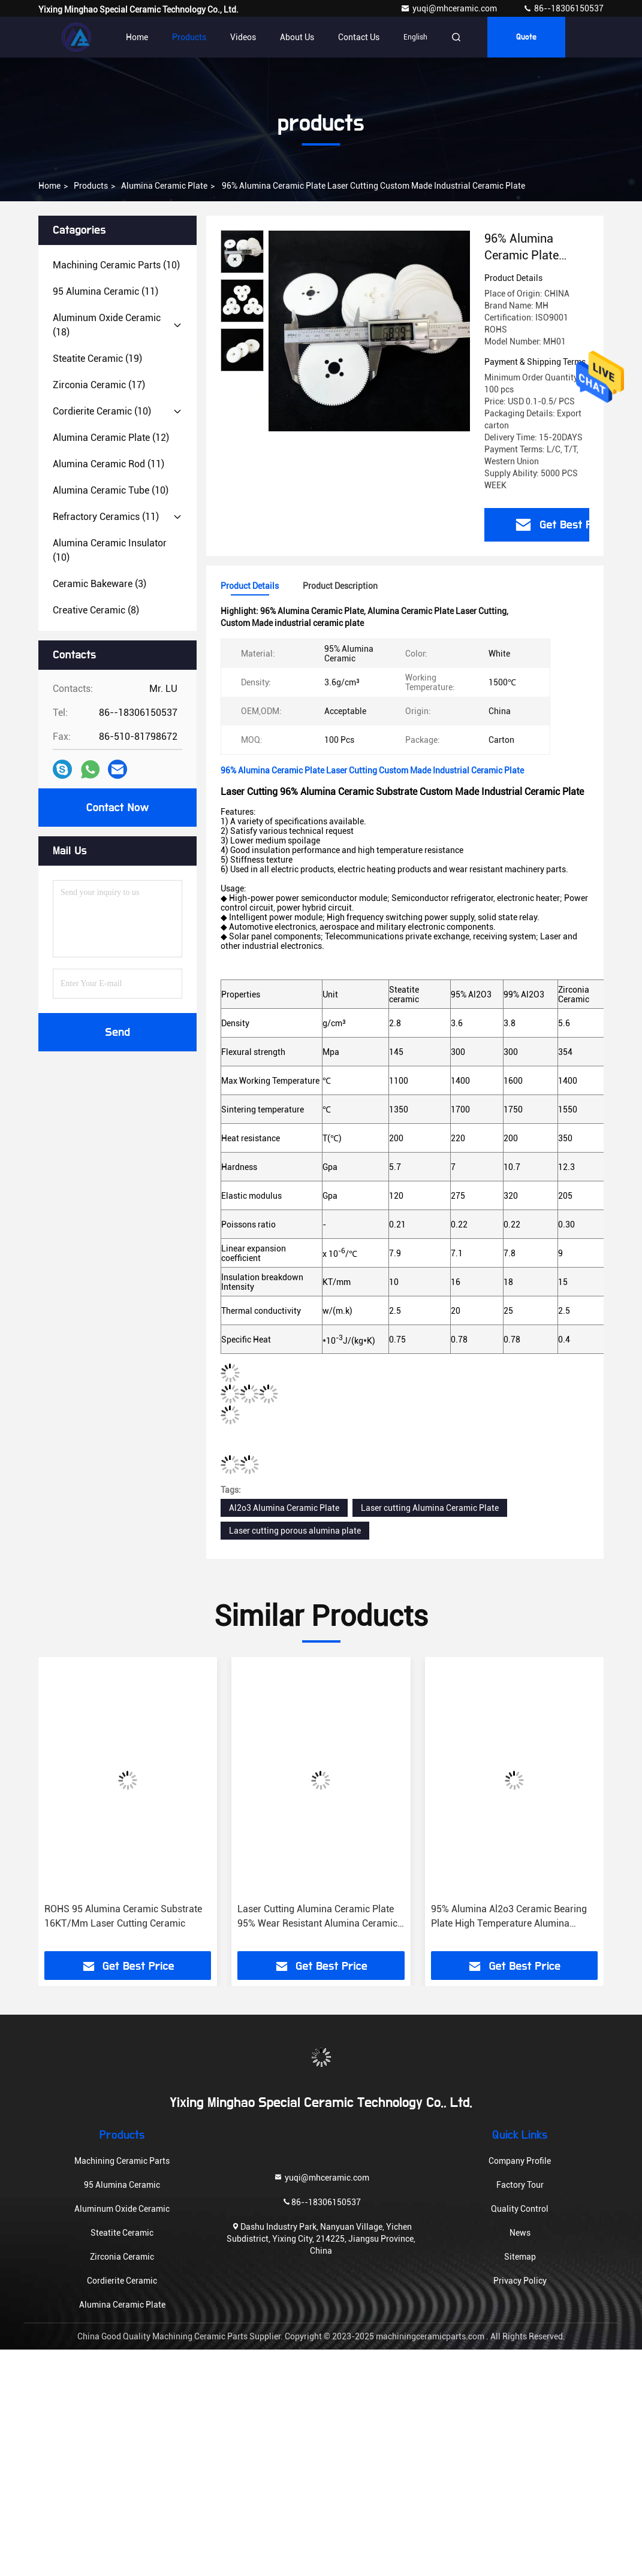  Describe the element at coordinates (123, 1916) in the screenshot. I see `ROHS 95 Alumina Ceramic Substrate 16KT/Mm Laser Cutting Ceramic` at that location.